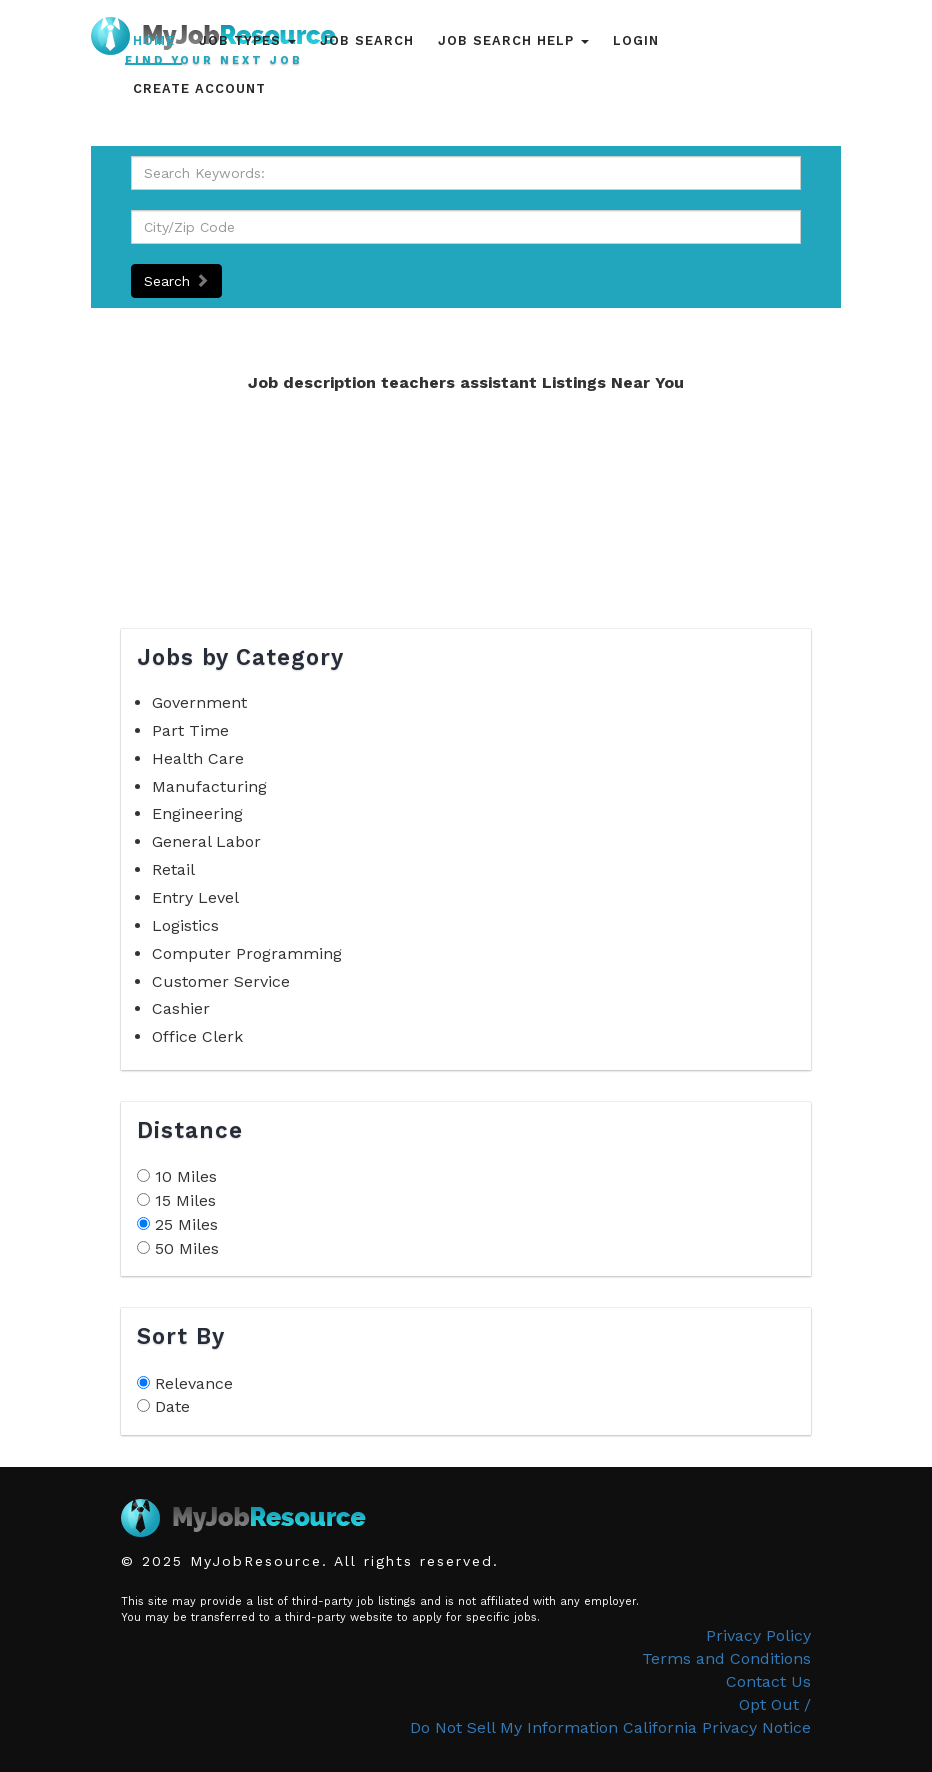 Image resolution: width=932 pixels, height=1772 pixels. What do you see at coordinates (758, 1635) in the screenshot?
I see `Privacy Policy` at bounding box center [758, 1635].